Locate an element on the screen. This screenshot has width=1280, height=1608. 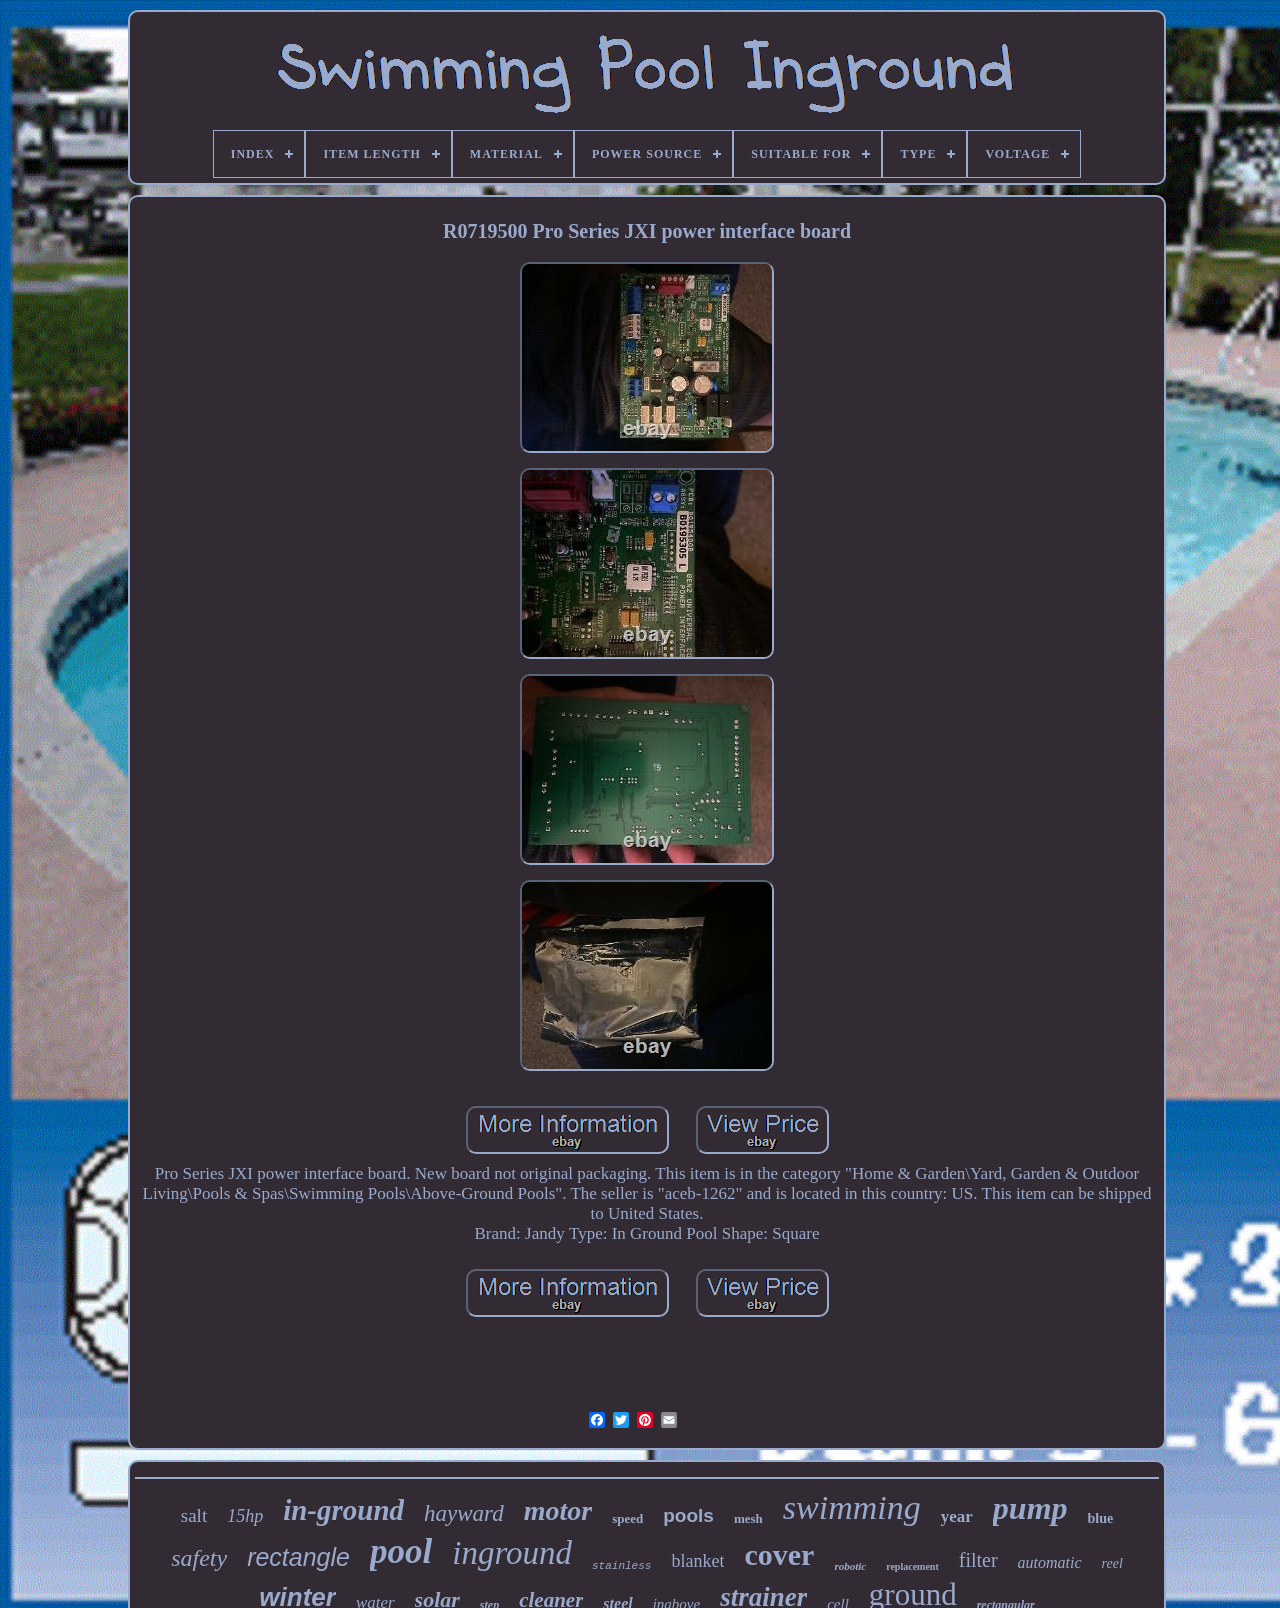
motor is located at coordinates (558, 1510).